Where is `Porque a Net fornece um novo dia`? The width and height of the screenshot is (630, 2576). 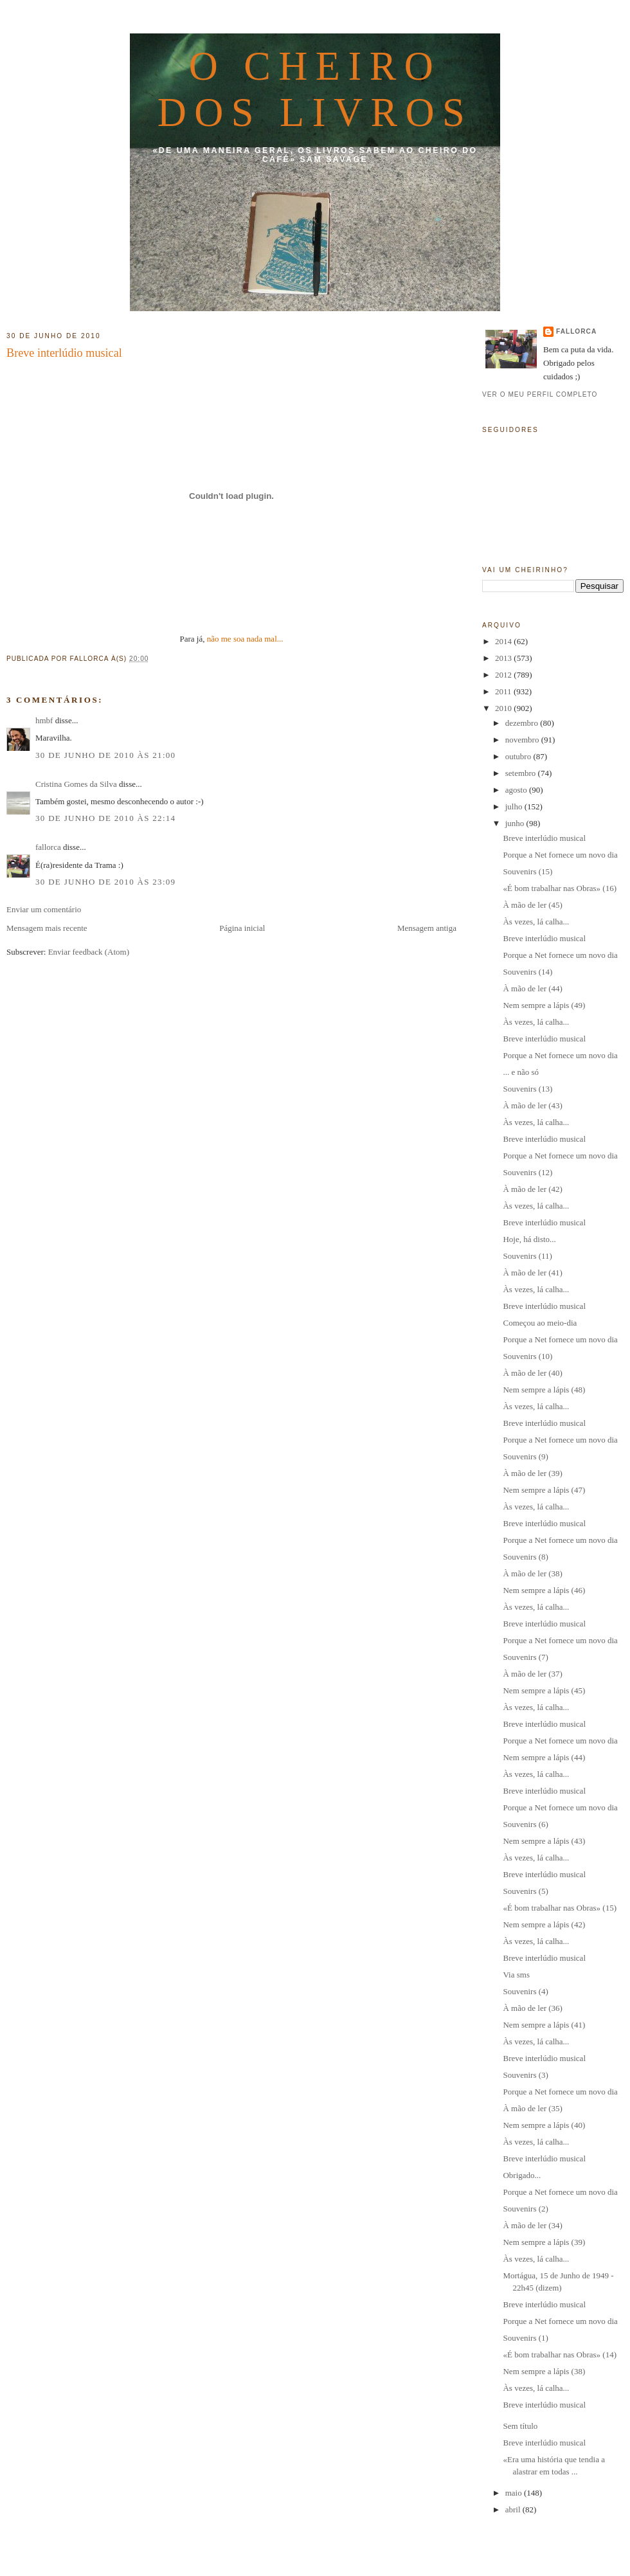
Porque a Net fornece um novo dia is located at coordinates (560, 855).